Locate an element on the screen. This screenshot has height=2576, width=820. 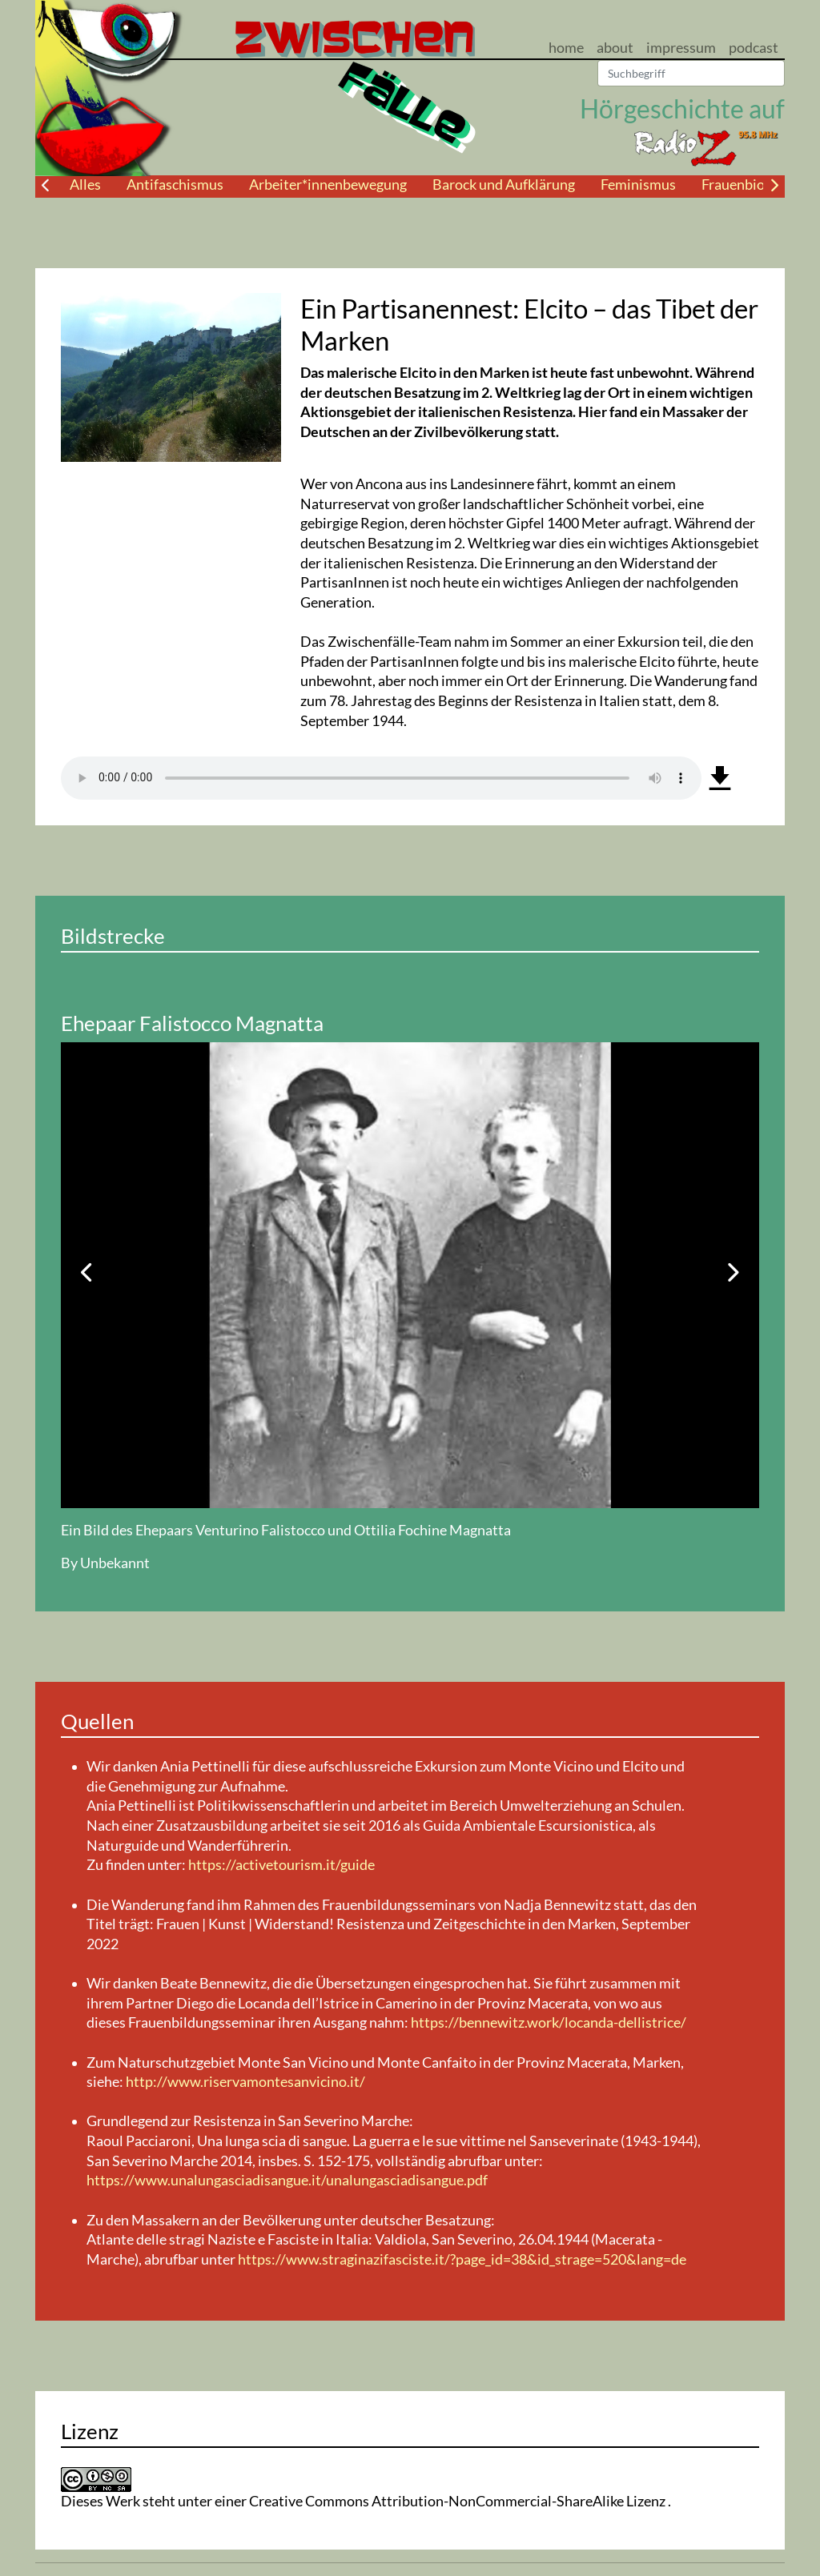
Alles is located at coordinates (85, 184).